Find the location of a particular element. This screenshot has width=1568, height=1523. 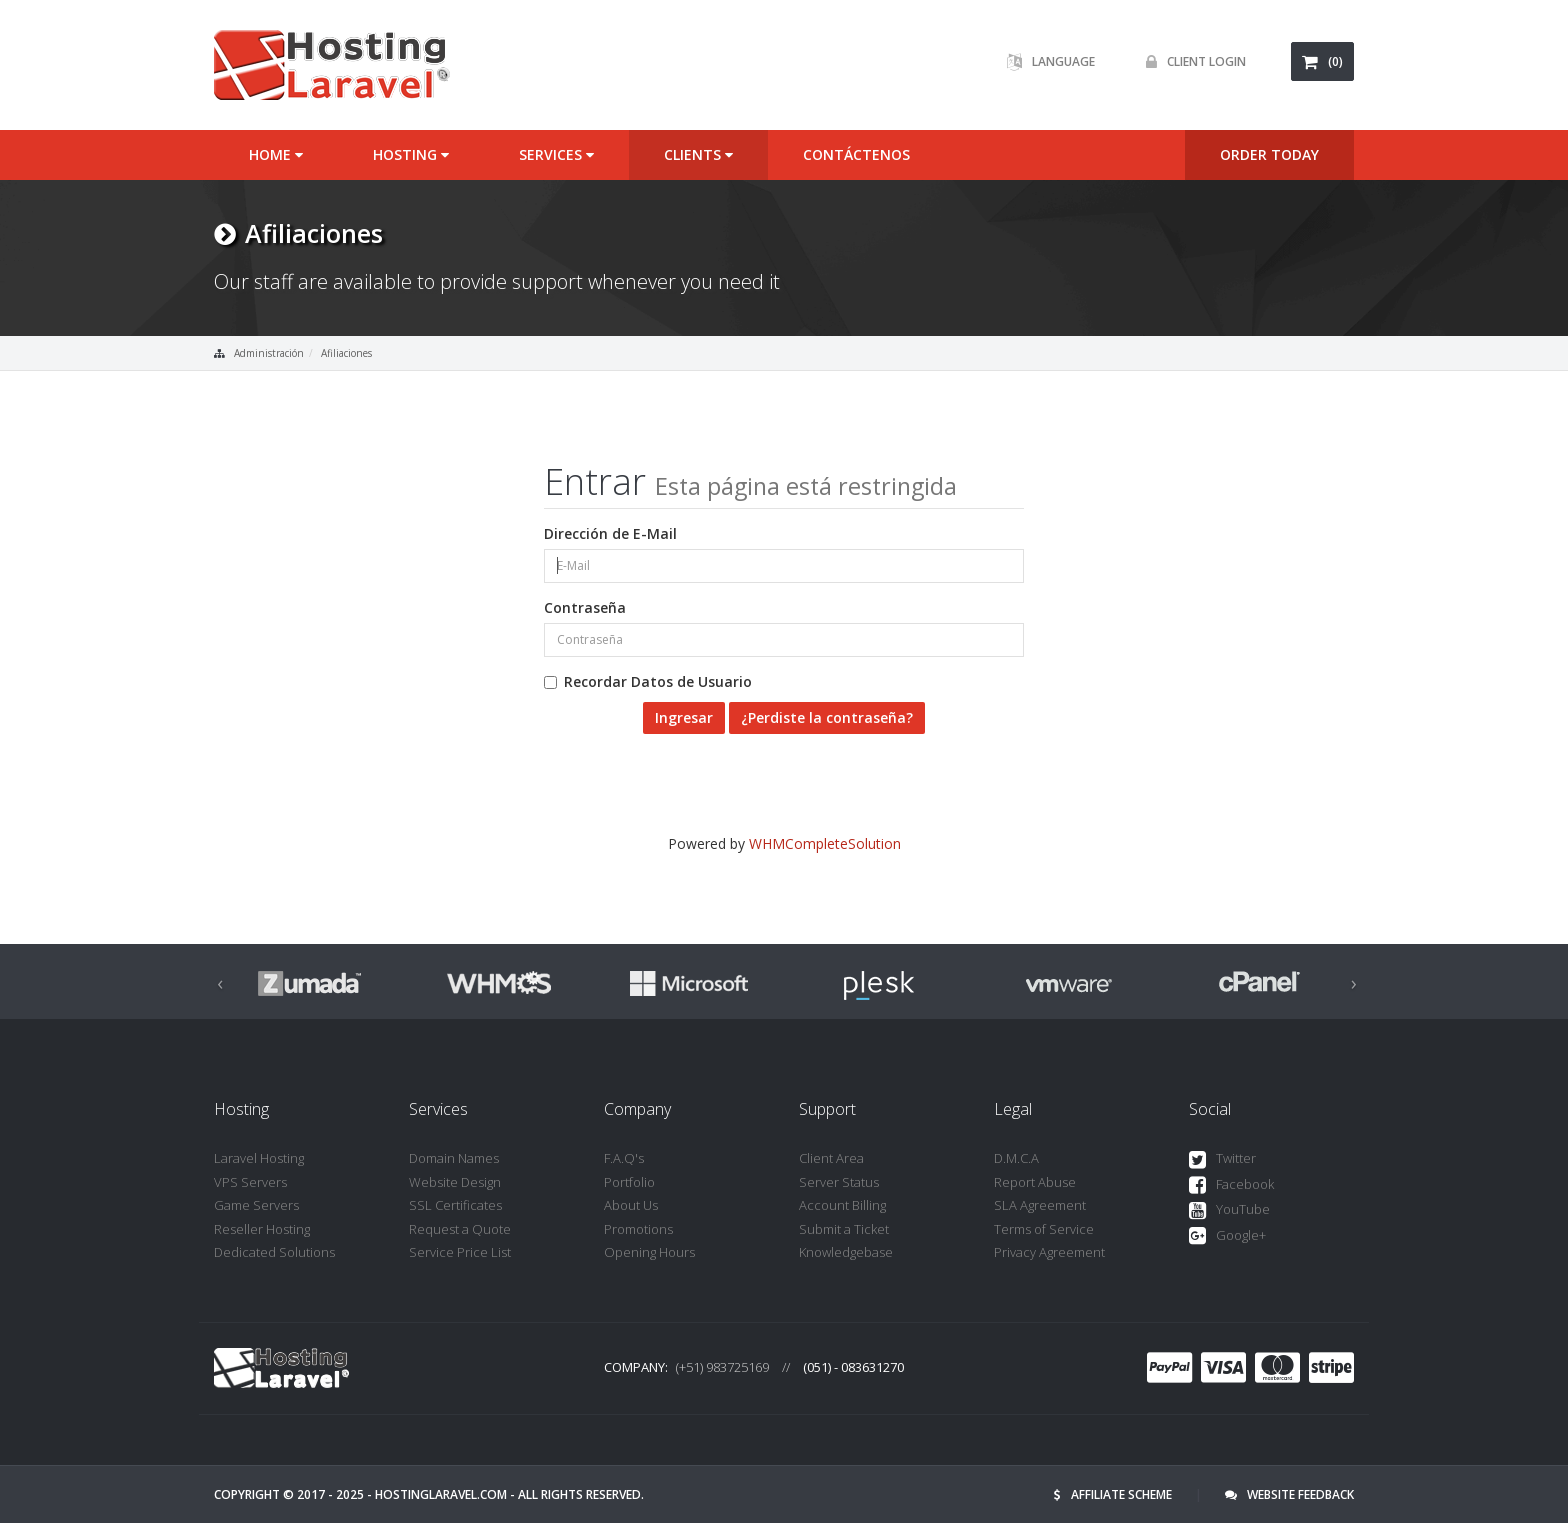

YouTube is located at coordinates (1229, 1210).